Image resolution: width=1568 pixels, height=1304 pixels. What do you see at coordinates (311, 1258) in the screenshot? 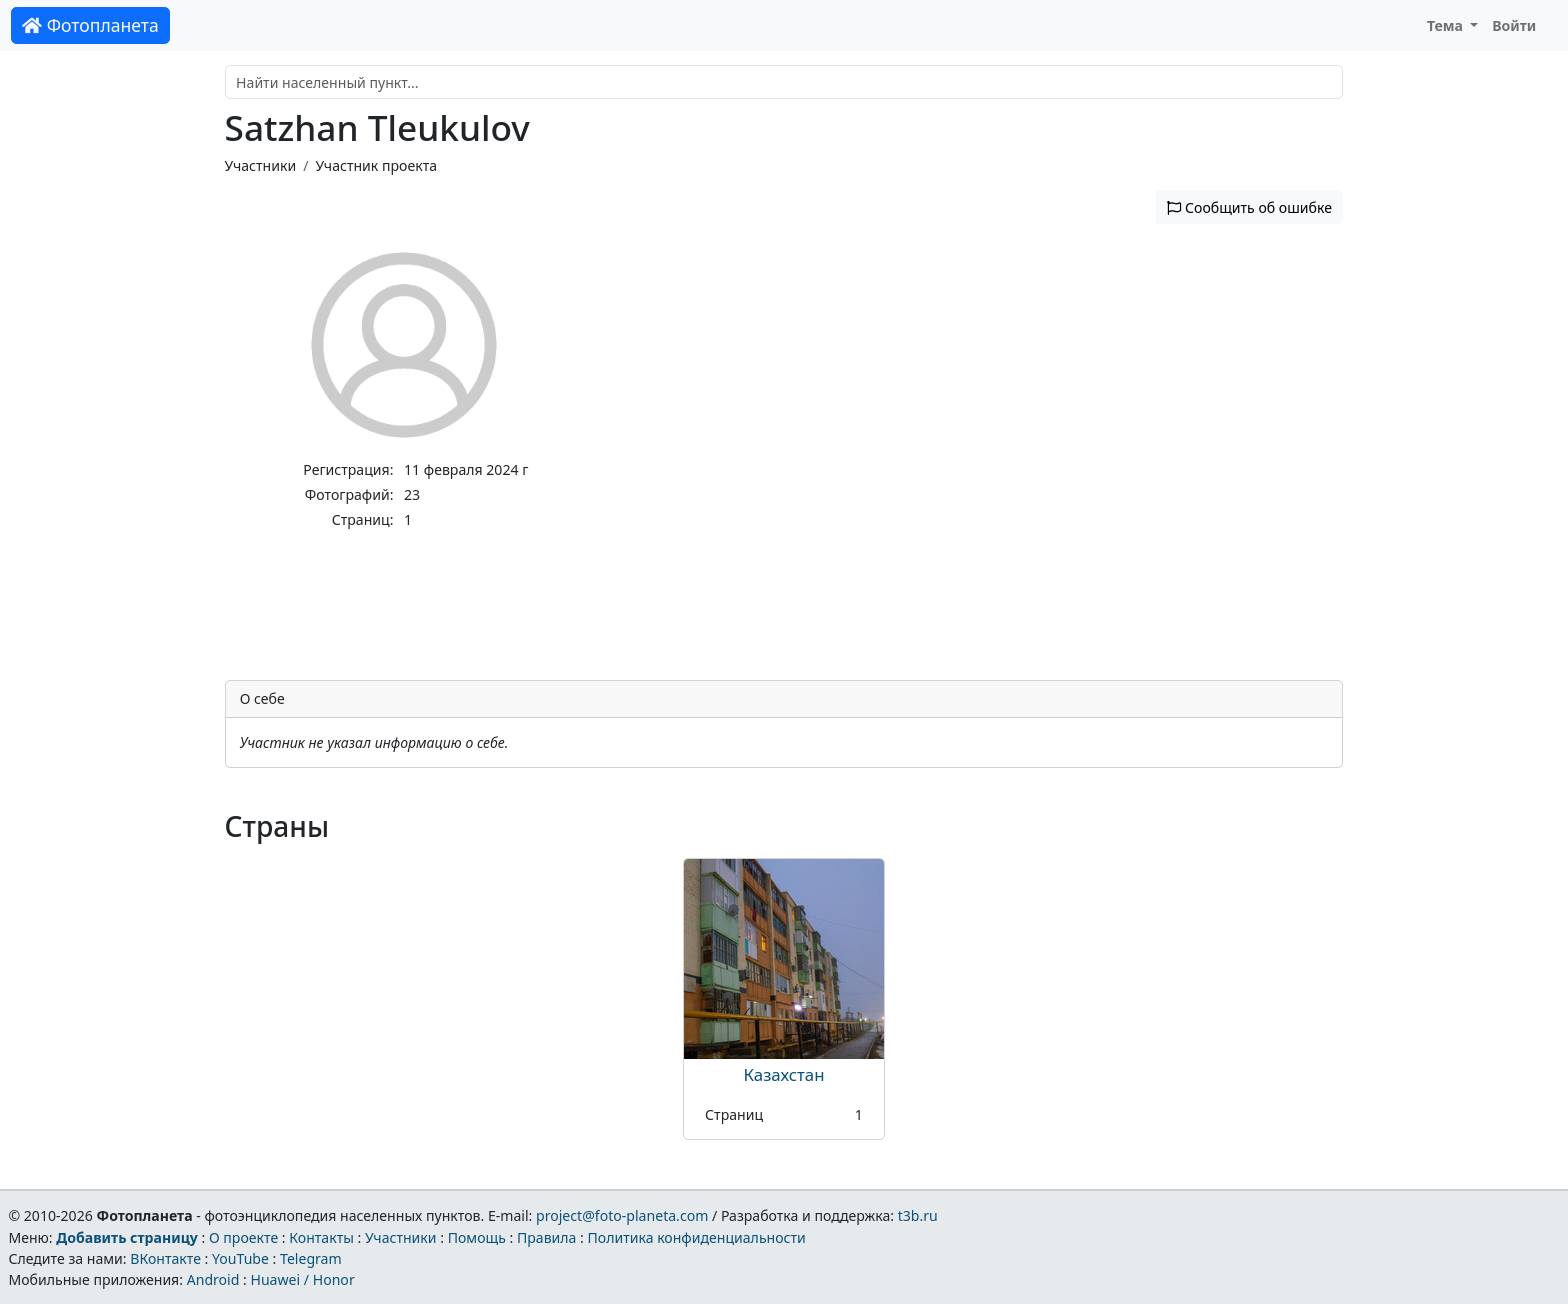
I see `Telegram` at bounding box center [311, 1258].